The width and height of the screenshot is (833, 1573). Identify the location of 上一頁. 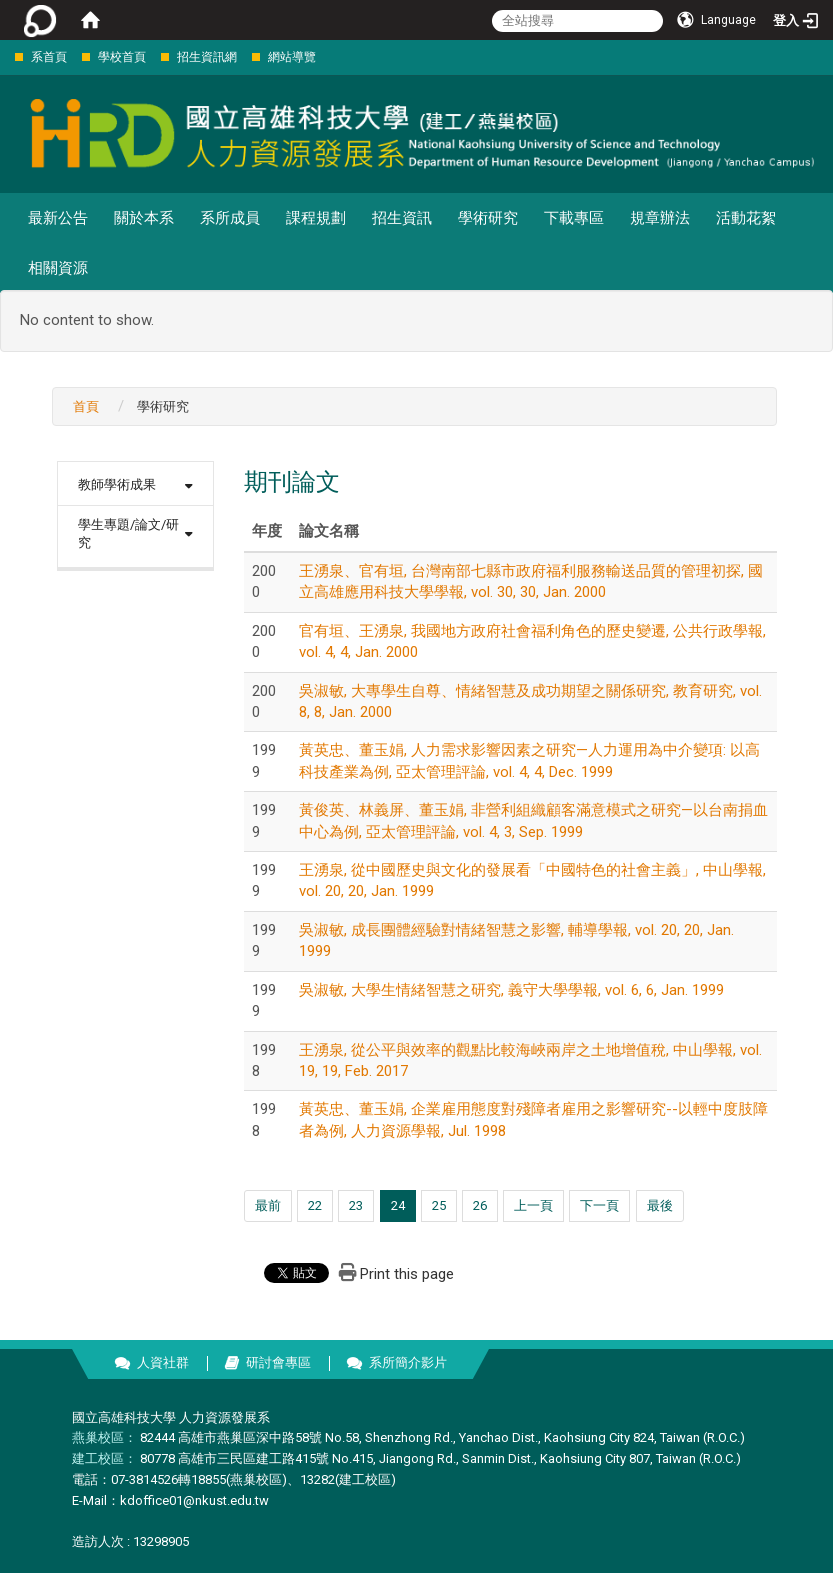
(533, 1205).